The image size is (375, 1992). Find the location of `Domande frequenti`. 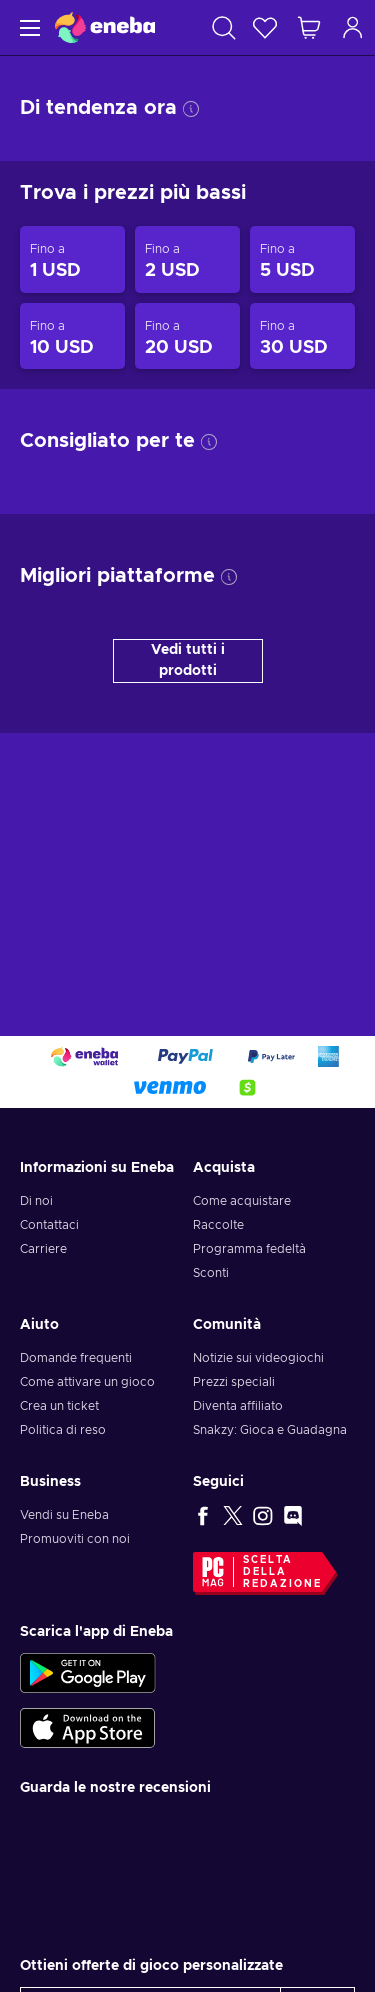

Domande frequenti is located at coordinates (76, 1358).